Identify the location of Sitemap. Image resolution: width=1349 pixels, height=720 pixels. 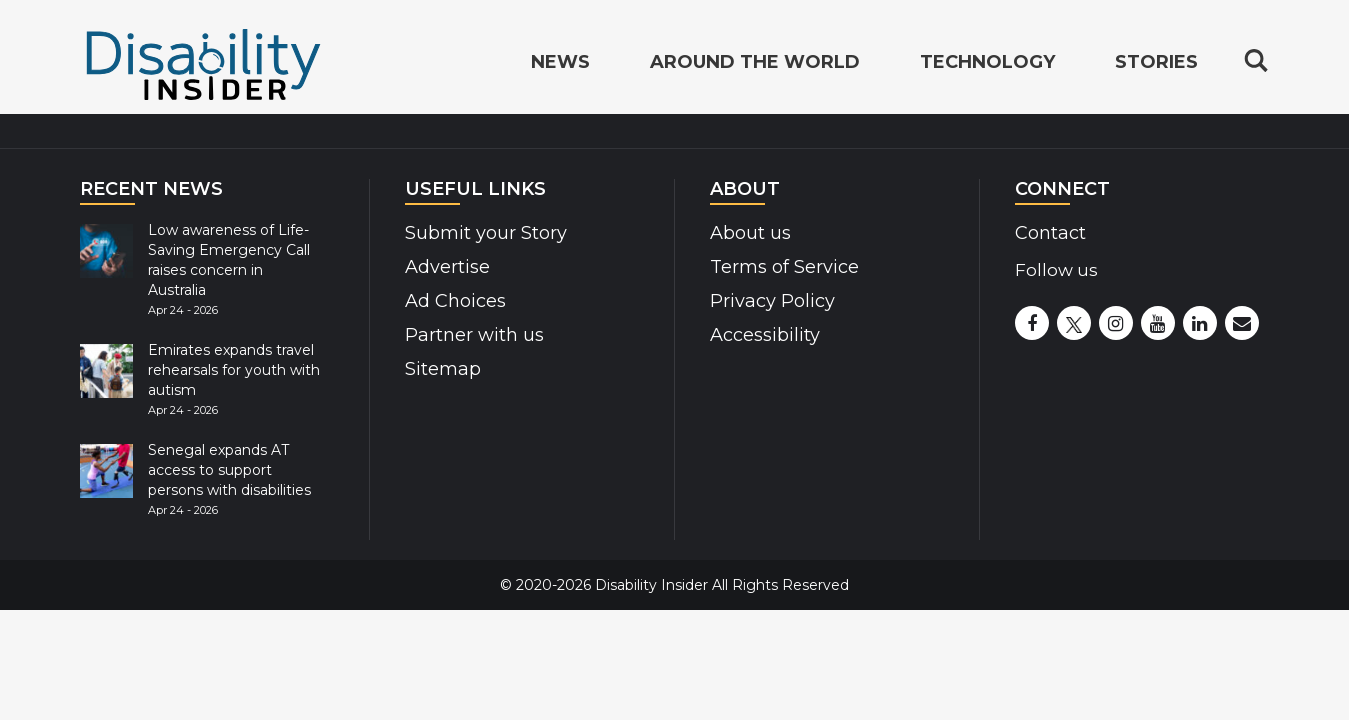
(438, 368).